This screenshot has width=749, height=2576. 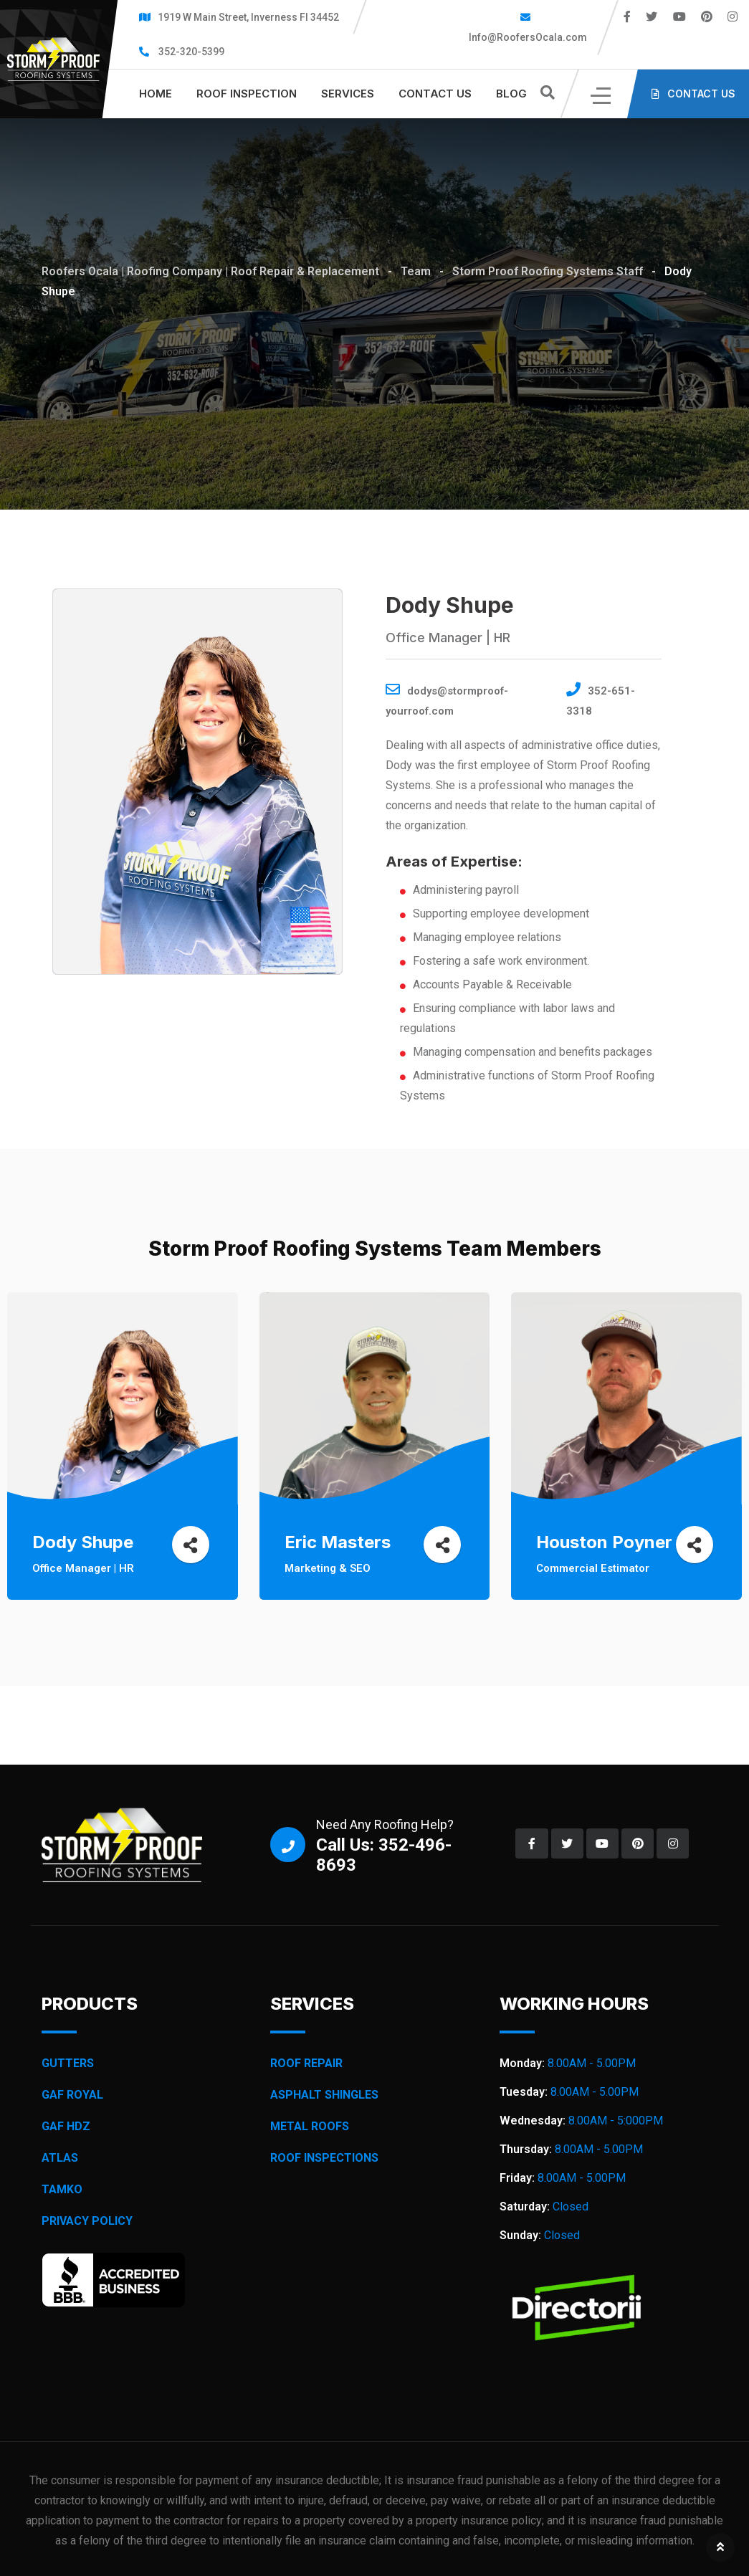 What do you see at coordinates (435, 93) in the screenshot?
I see `CONTACT US` at bounding box center [435, 93].